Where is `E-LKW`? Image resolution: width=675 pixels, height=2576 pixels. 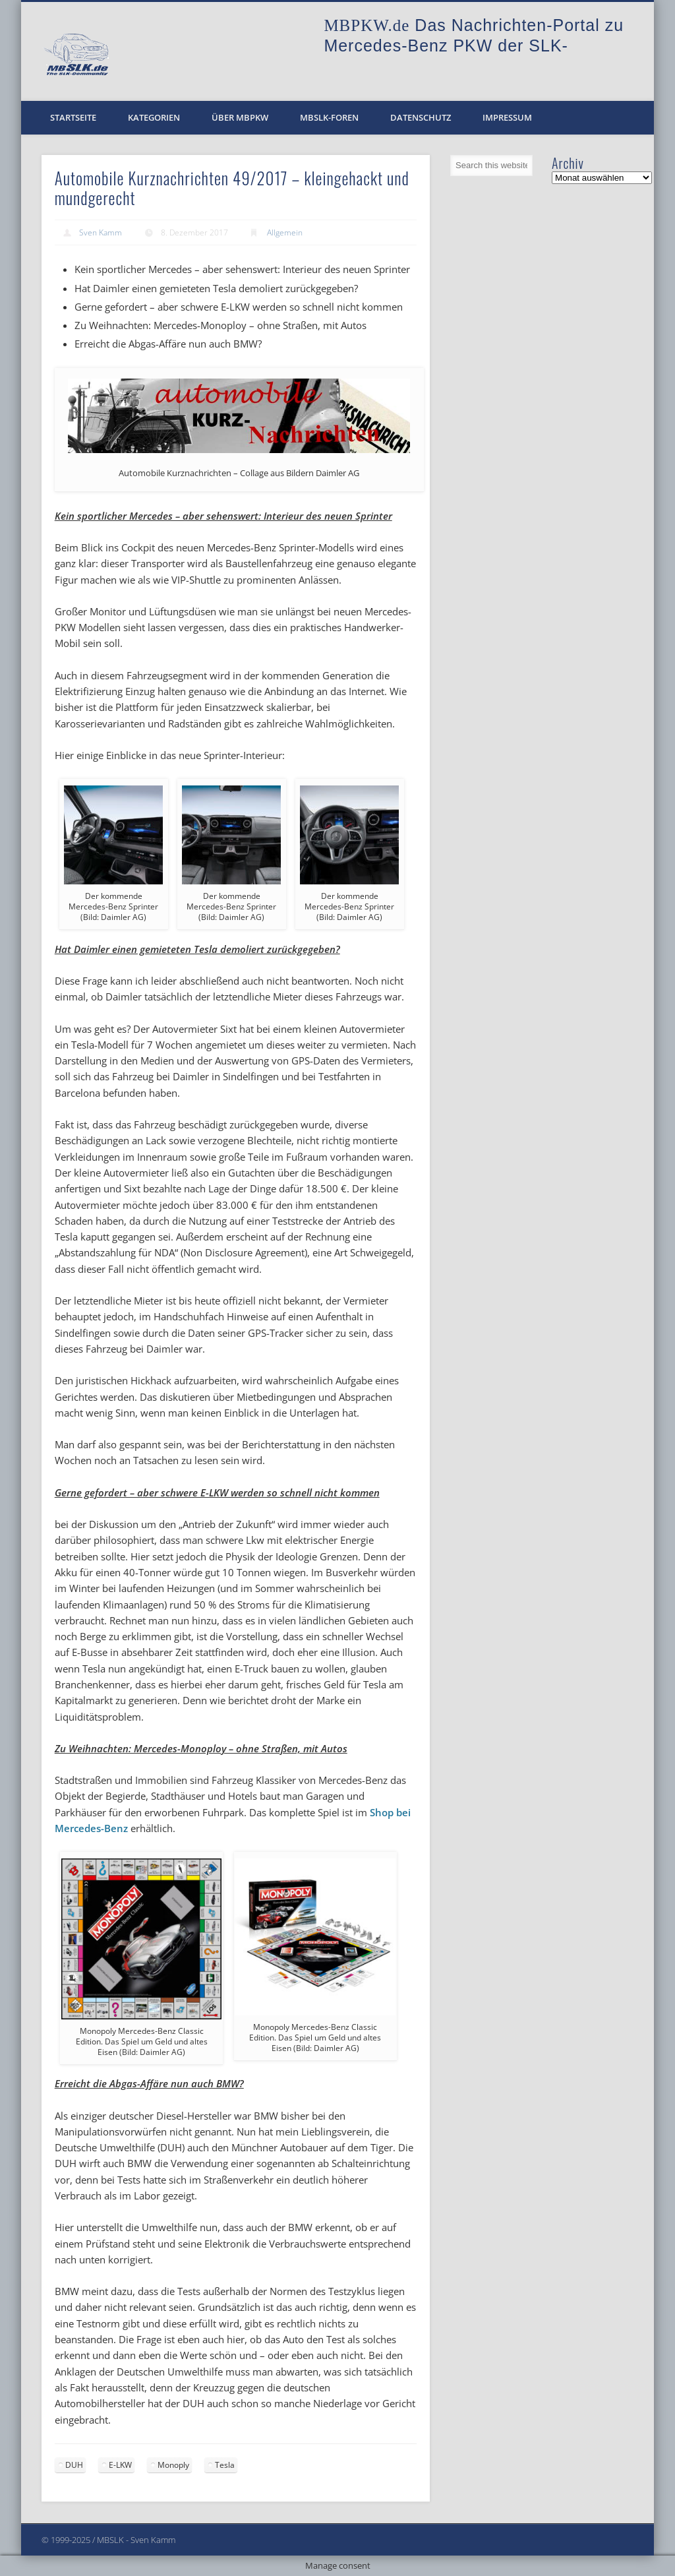
E-LKW is located at coordinates (120, 2464).